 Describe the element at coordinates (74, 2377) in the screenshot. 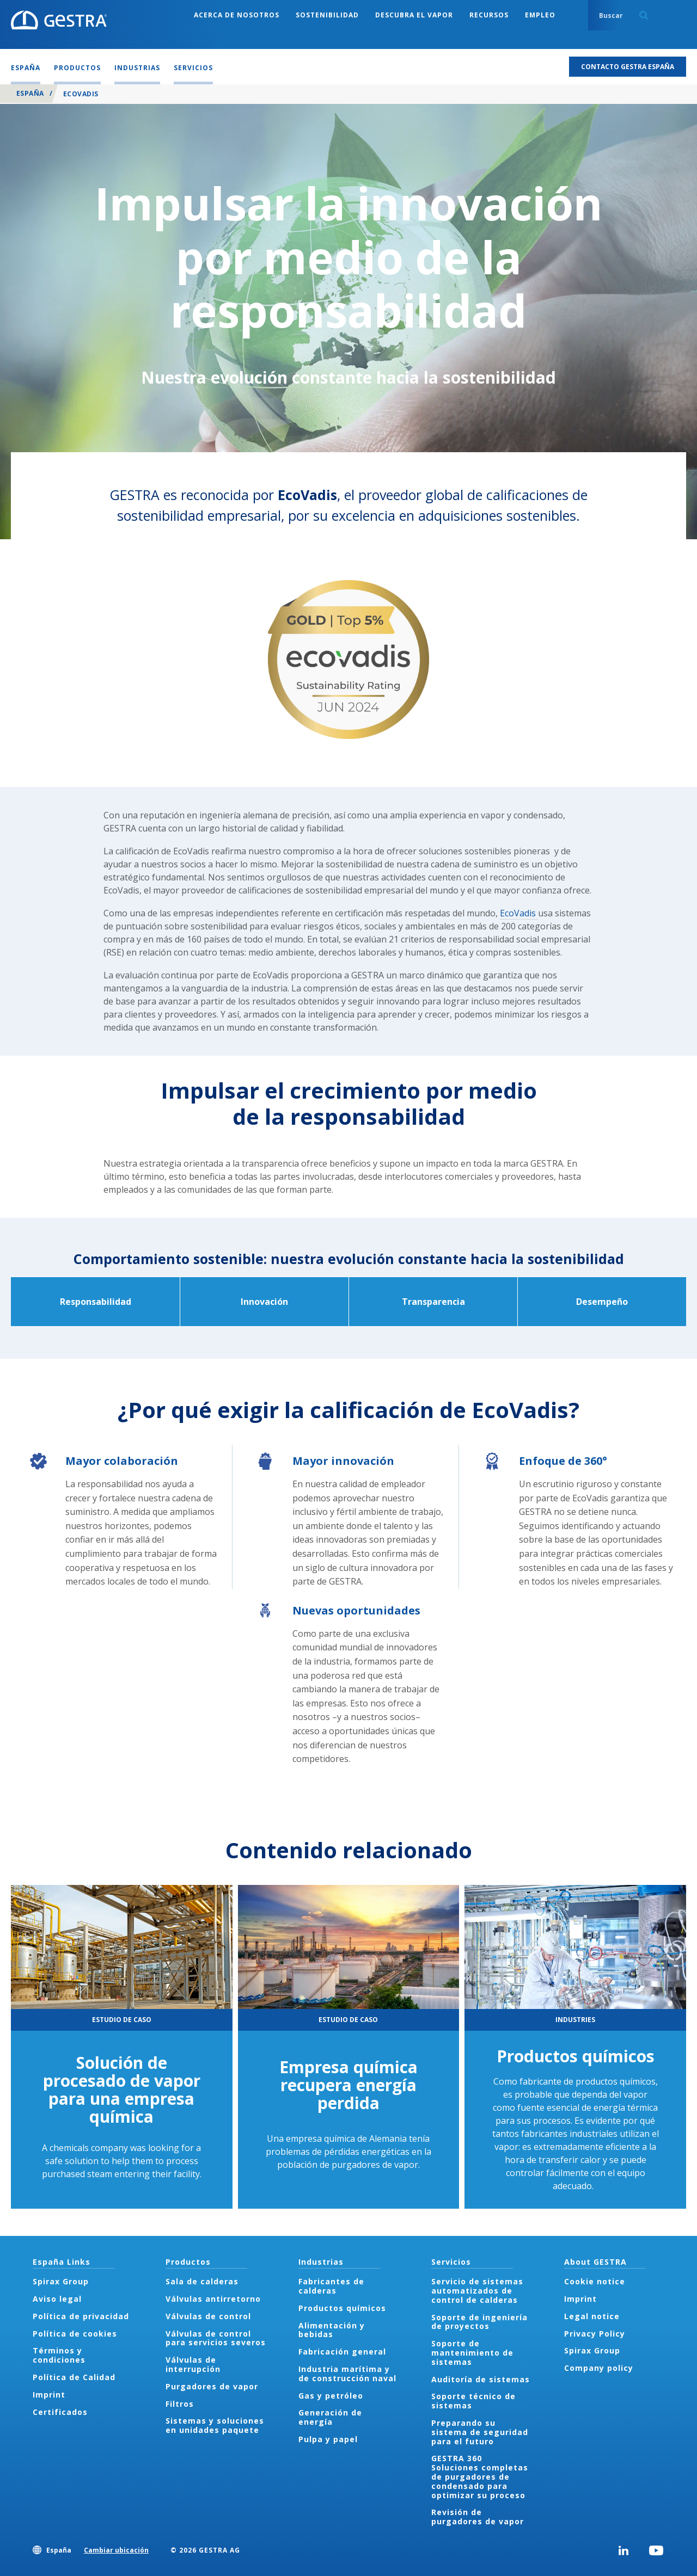

I see `Política de Calidad` at that location.